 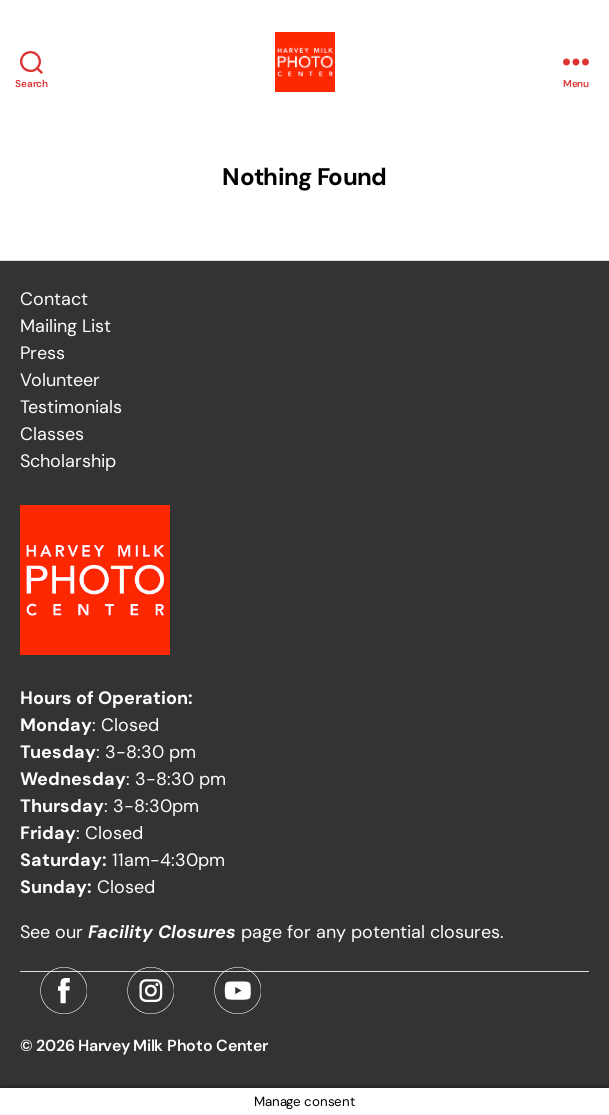 I want to click on Harvey Milk Photo Center, so click(x=173, y=1045).